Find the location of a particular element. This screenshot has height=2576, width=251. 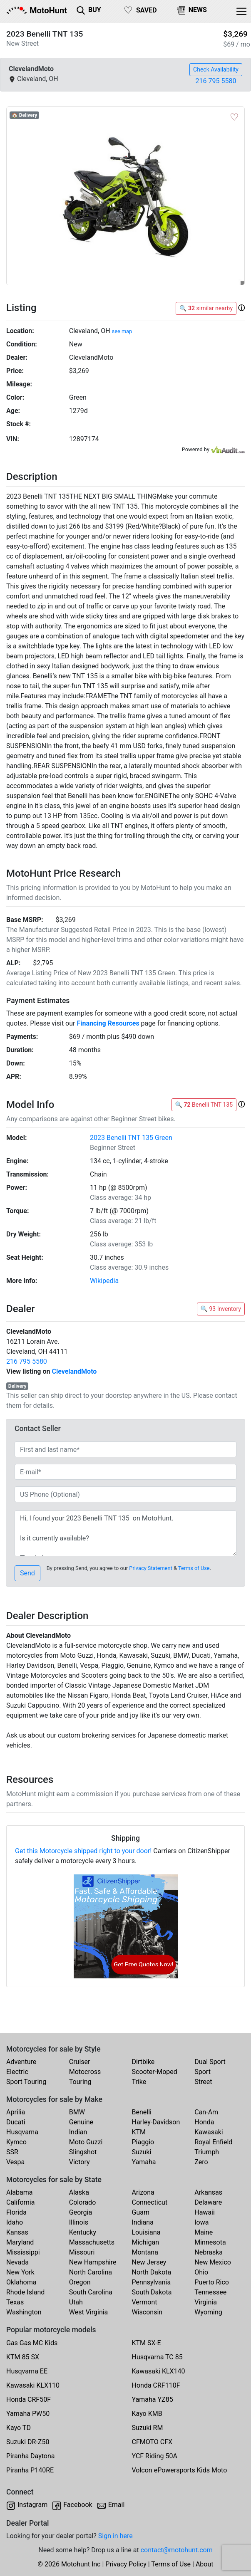

Wikipedia is located at coordinates (104, 1281).